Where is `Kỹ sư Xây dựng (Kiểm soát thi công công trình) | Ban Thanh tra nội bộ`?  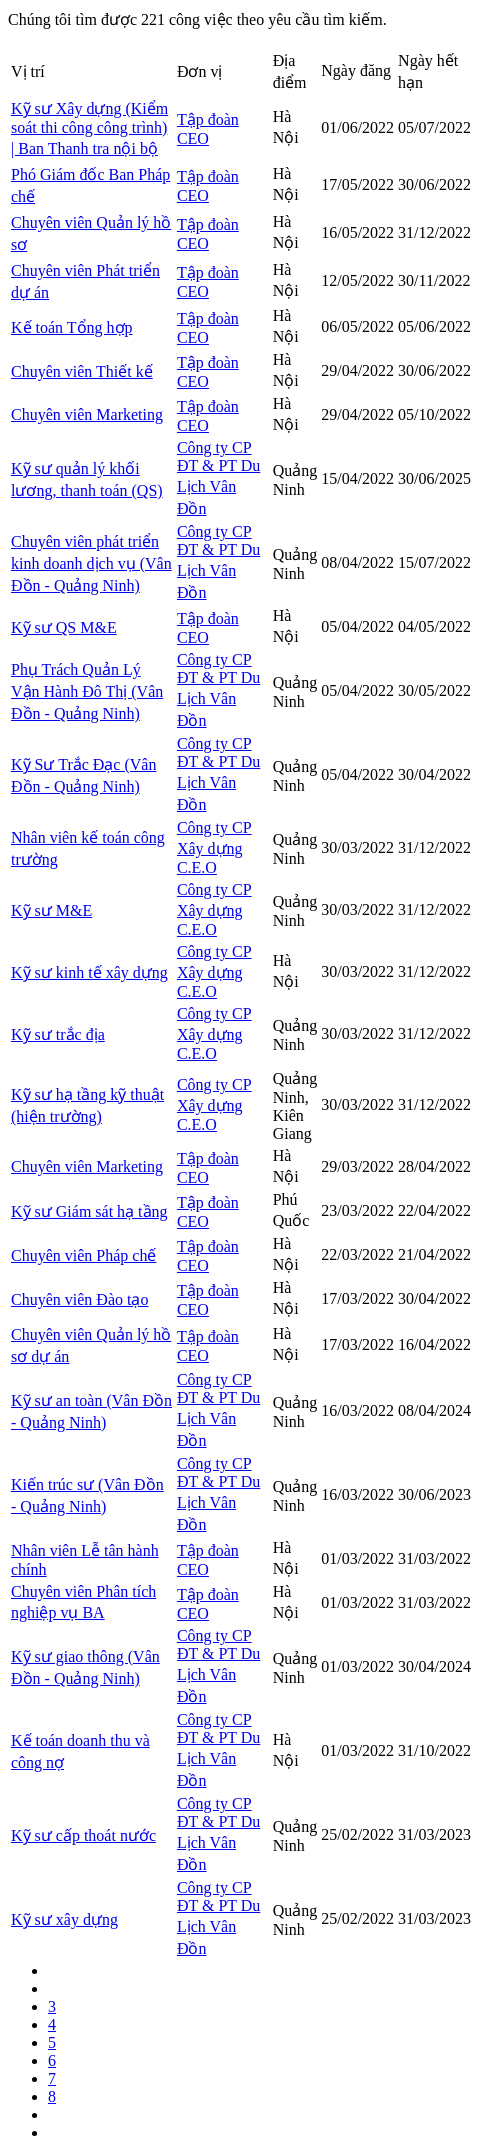 Kỹ sư Xây dựng (Kiểm soát thi công công trình) | Ban Thanh tra nội bộ is located at coordinates (89, 128).